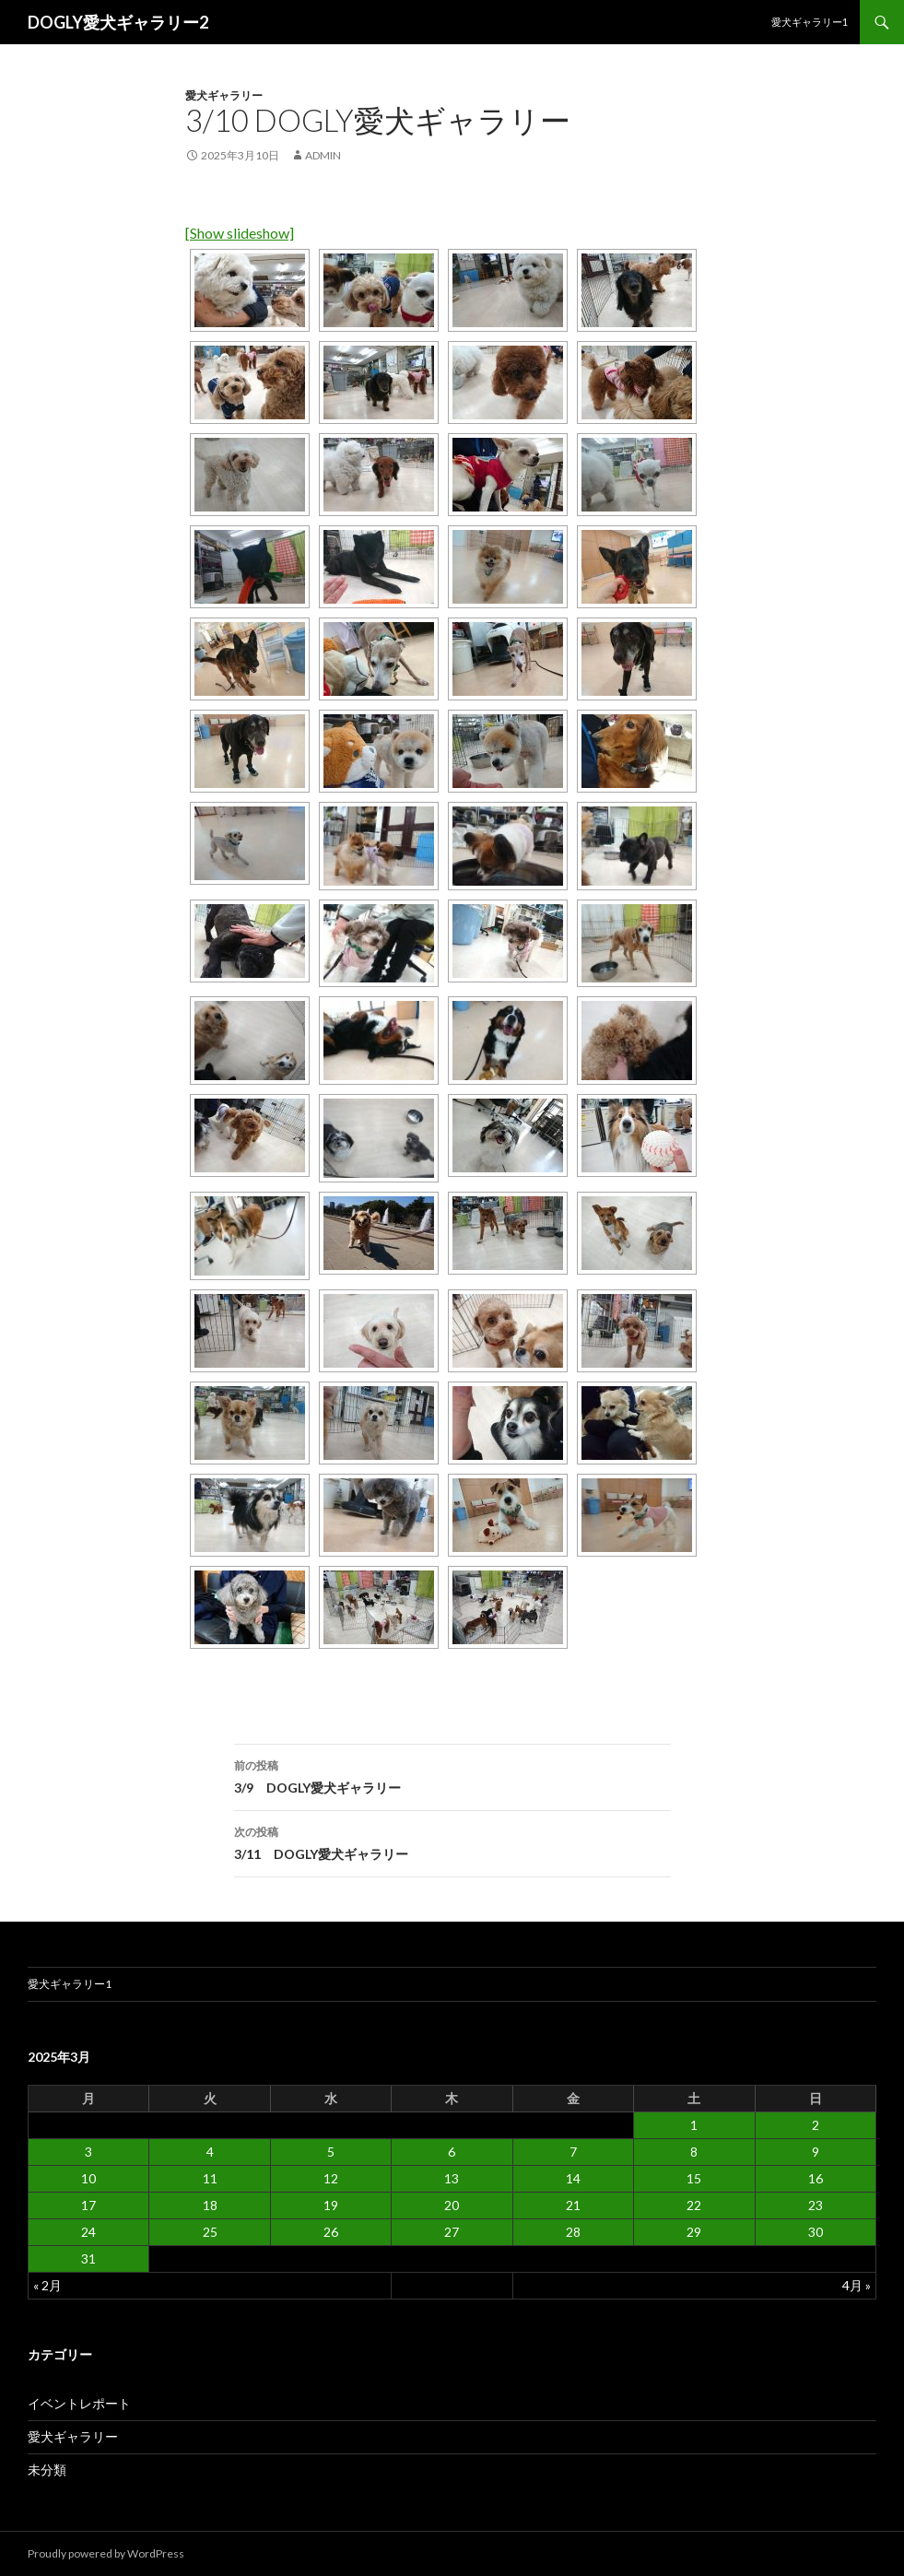 This screenshot has height=2576, width=904. What do you see at coordinates (88, 2151) in the screenshot?
I see `3 [2025年3月3日 に投稿を公開]` at bounding box center [88, 2151].